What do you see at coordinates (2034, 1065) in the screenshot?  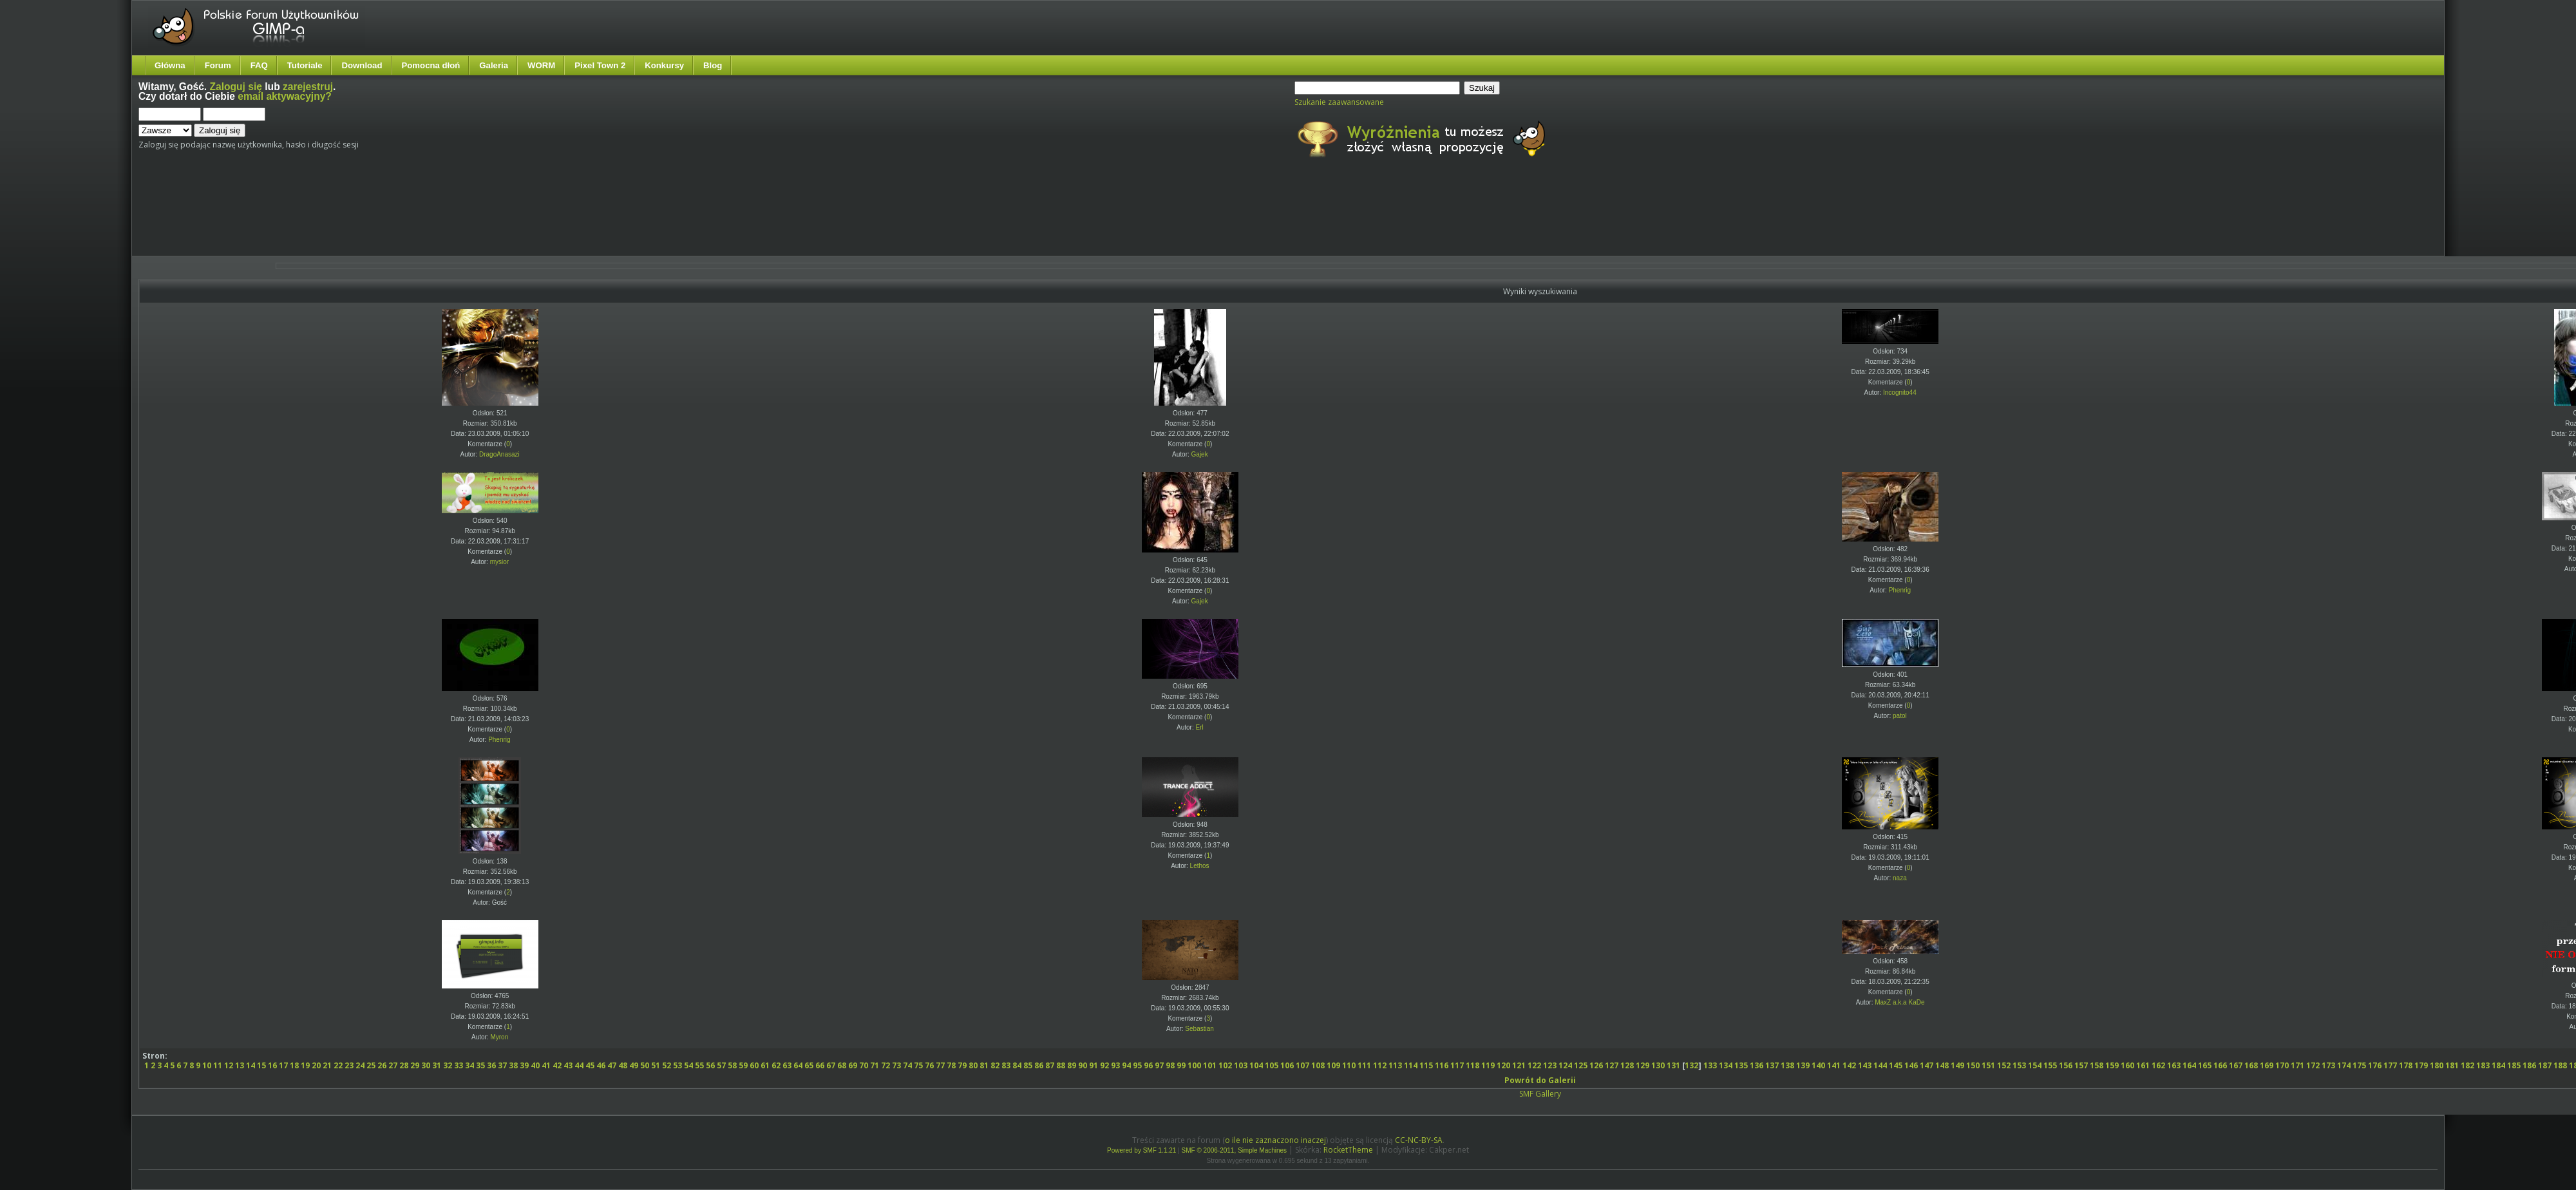 I see `154` at bounding box center [2034, 1065].